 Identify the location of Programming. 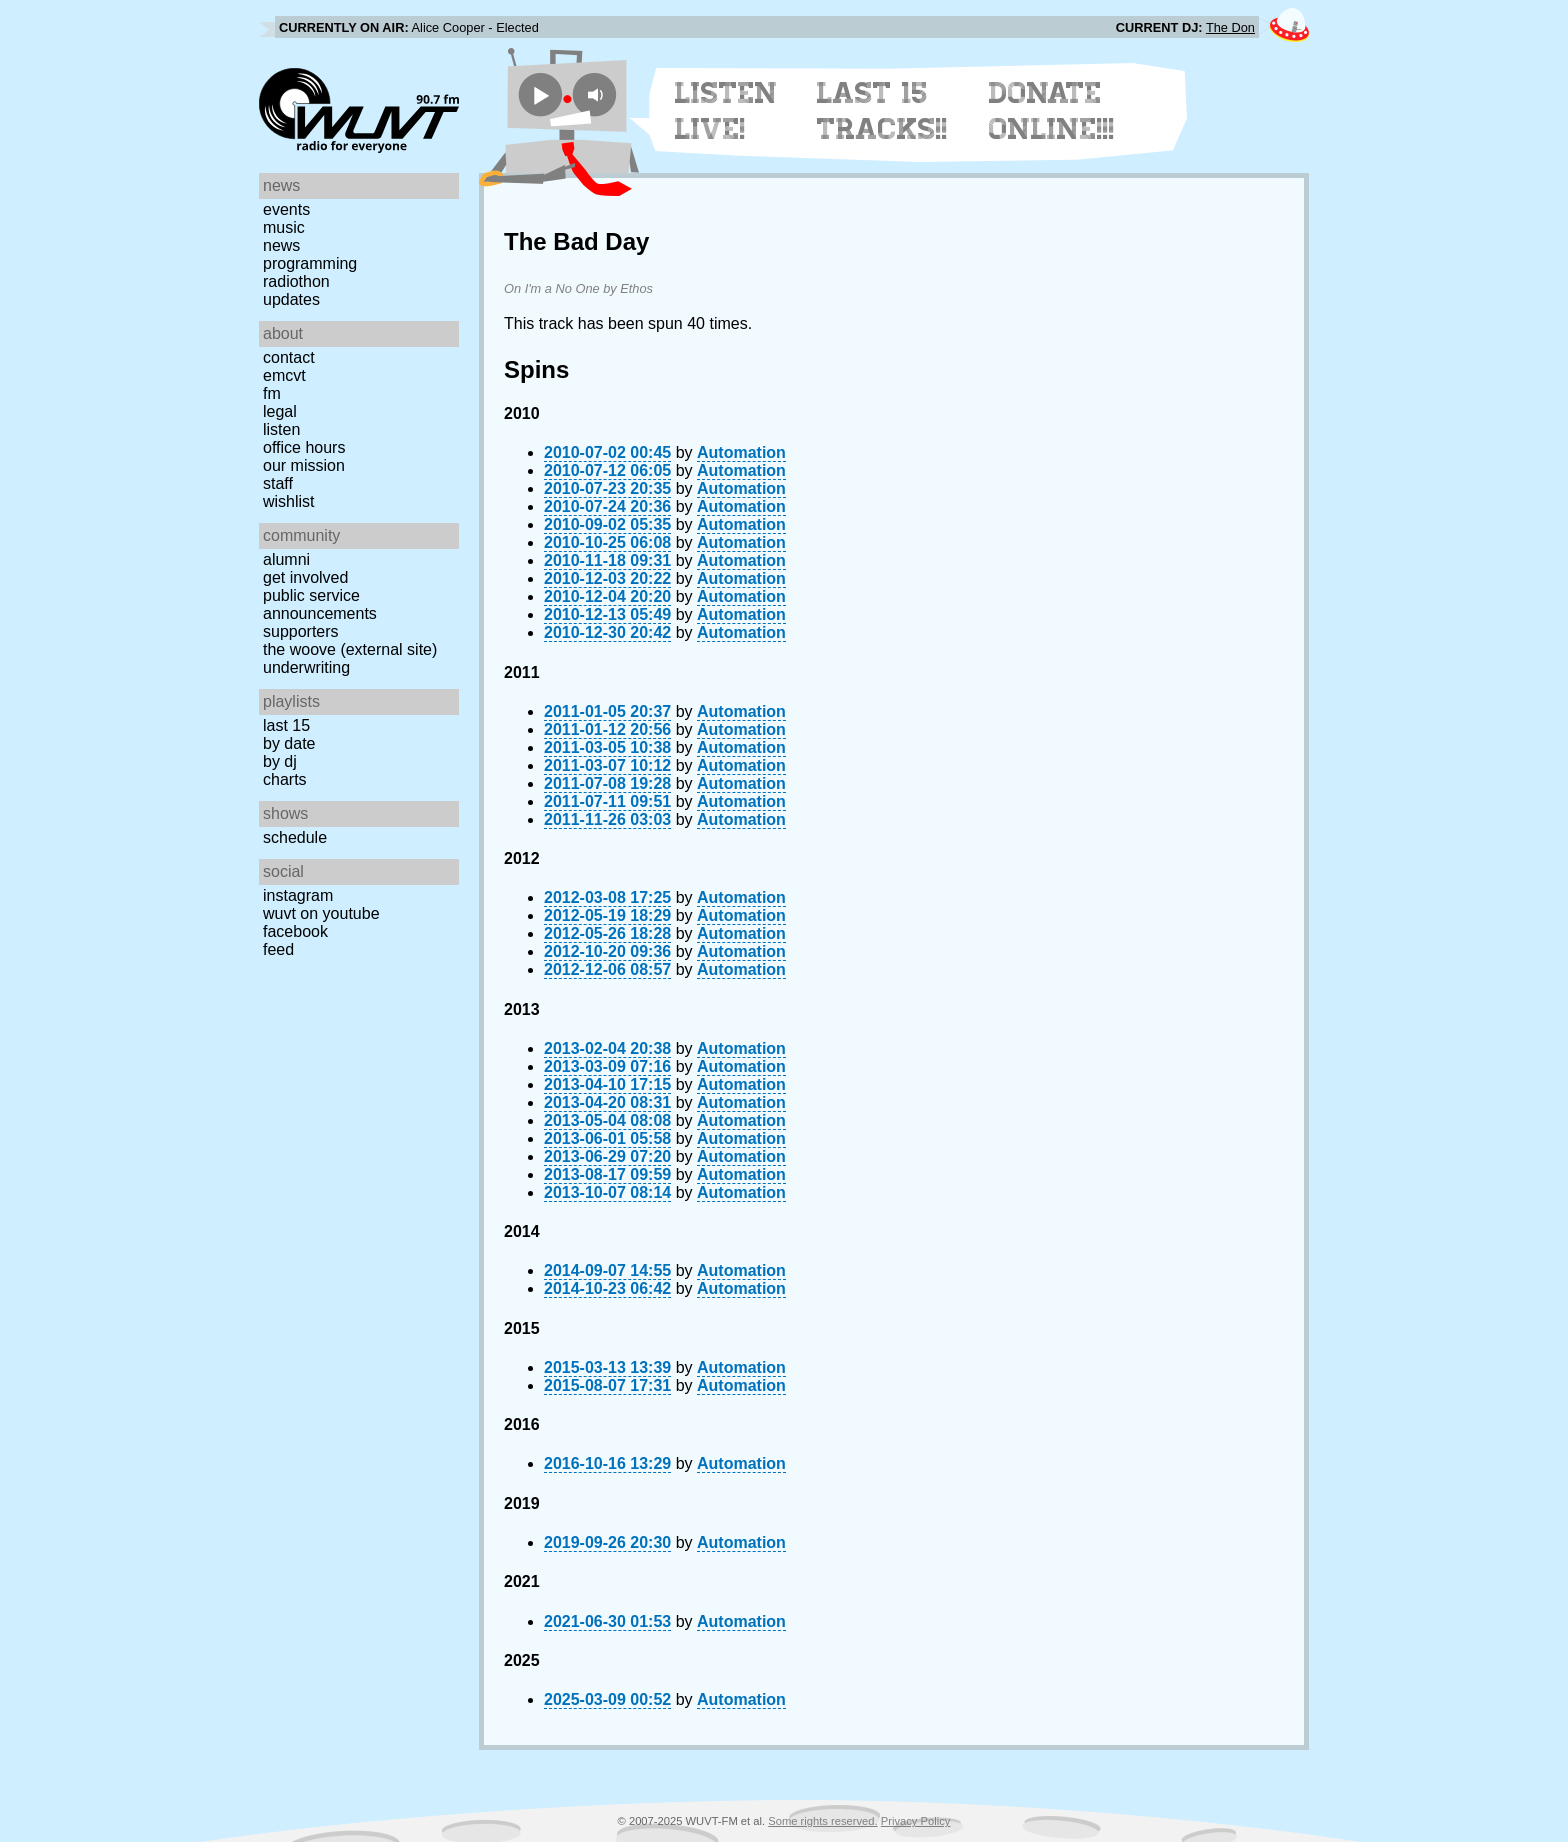
(310, 263).